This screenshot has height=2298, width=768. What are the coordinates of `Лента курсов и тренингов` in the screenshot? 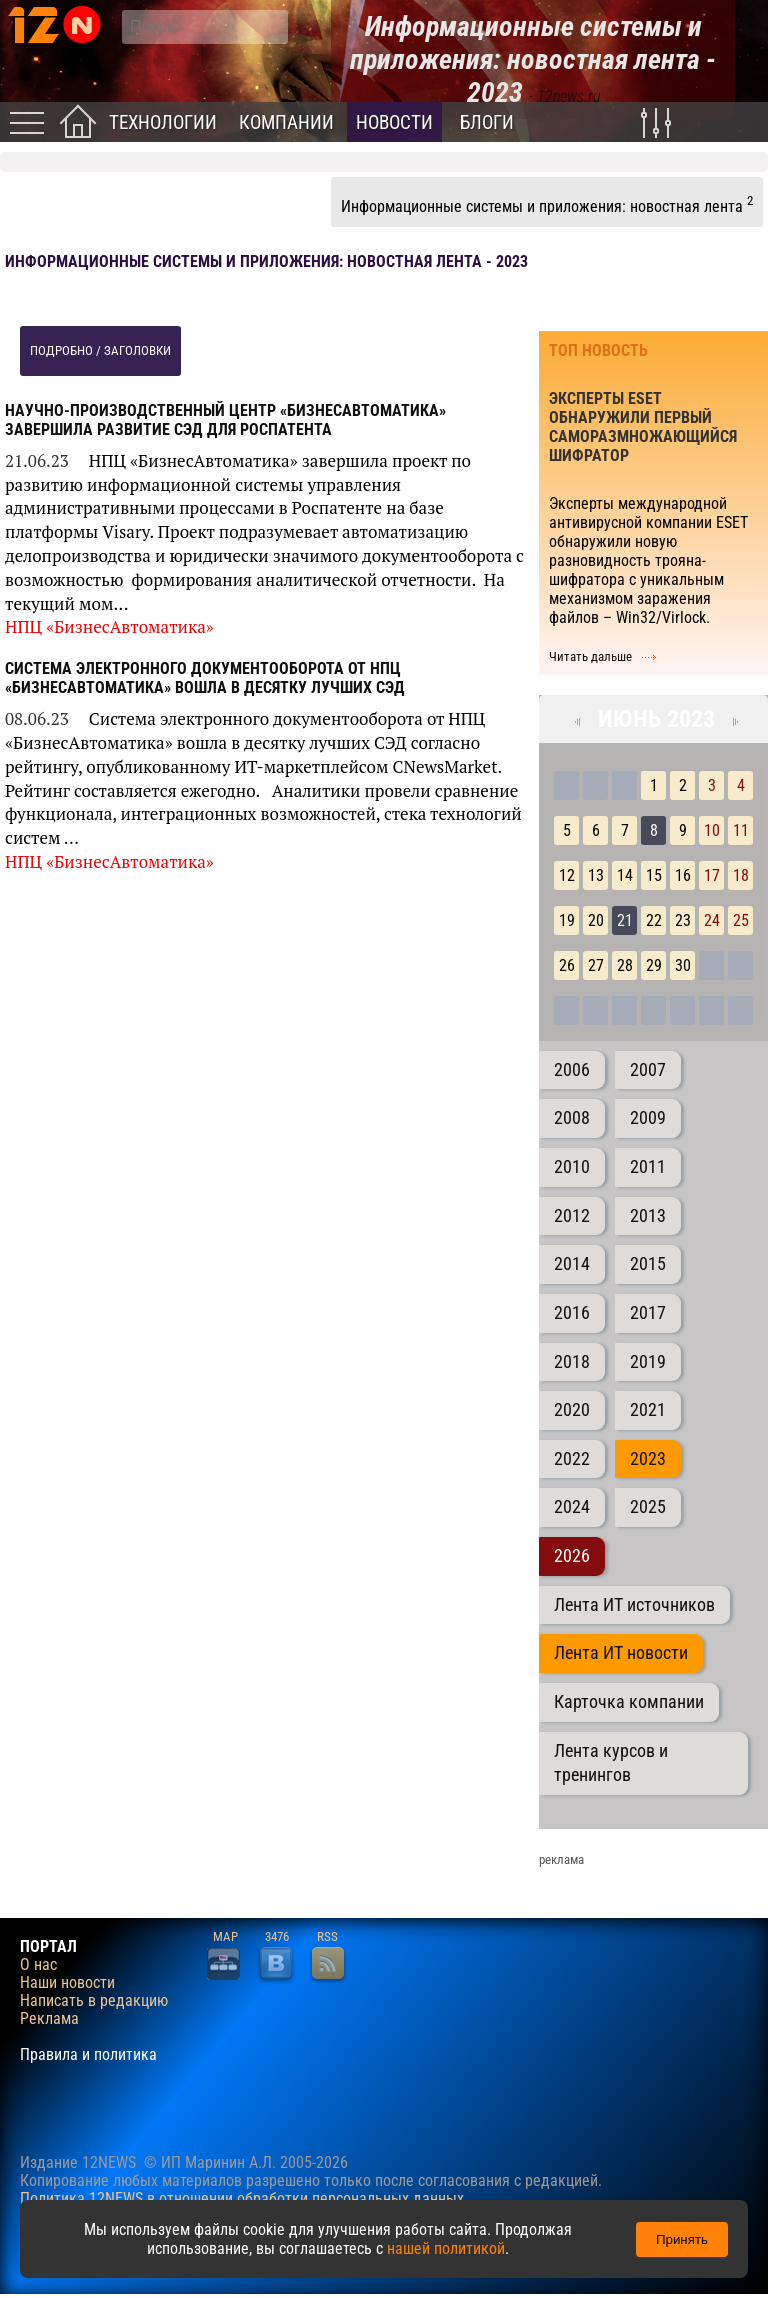 It's located at (611, 1763).